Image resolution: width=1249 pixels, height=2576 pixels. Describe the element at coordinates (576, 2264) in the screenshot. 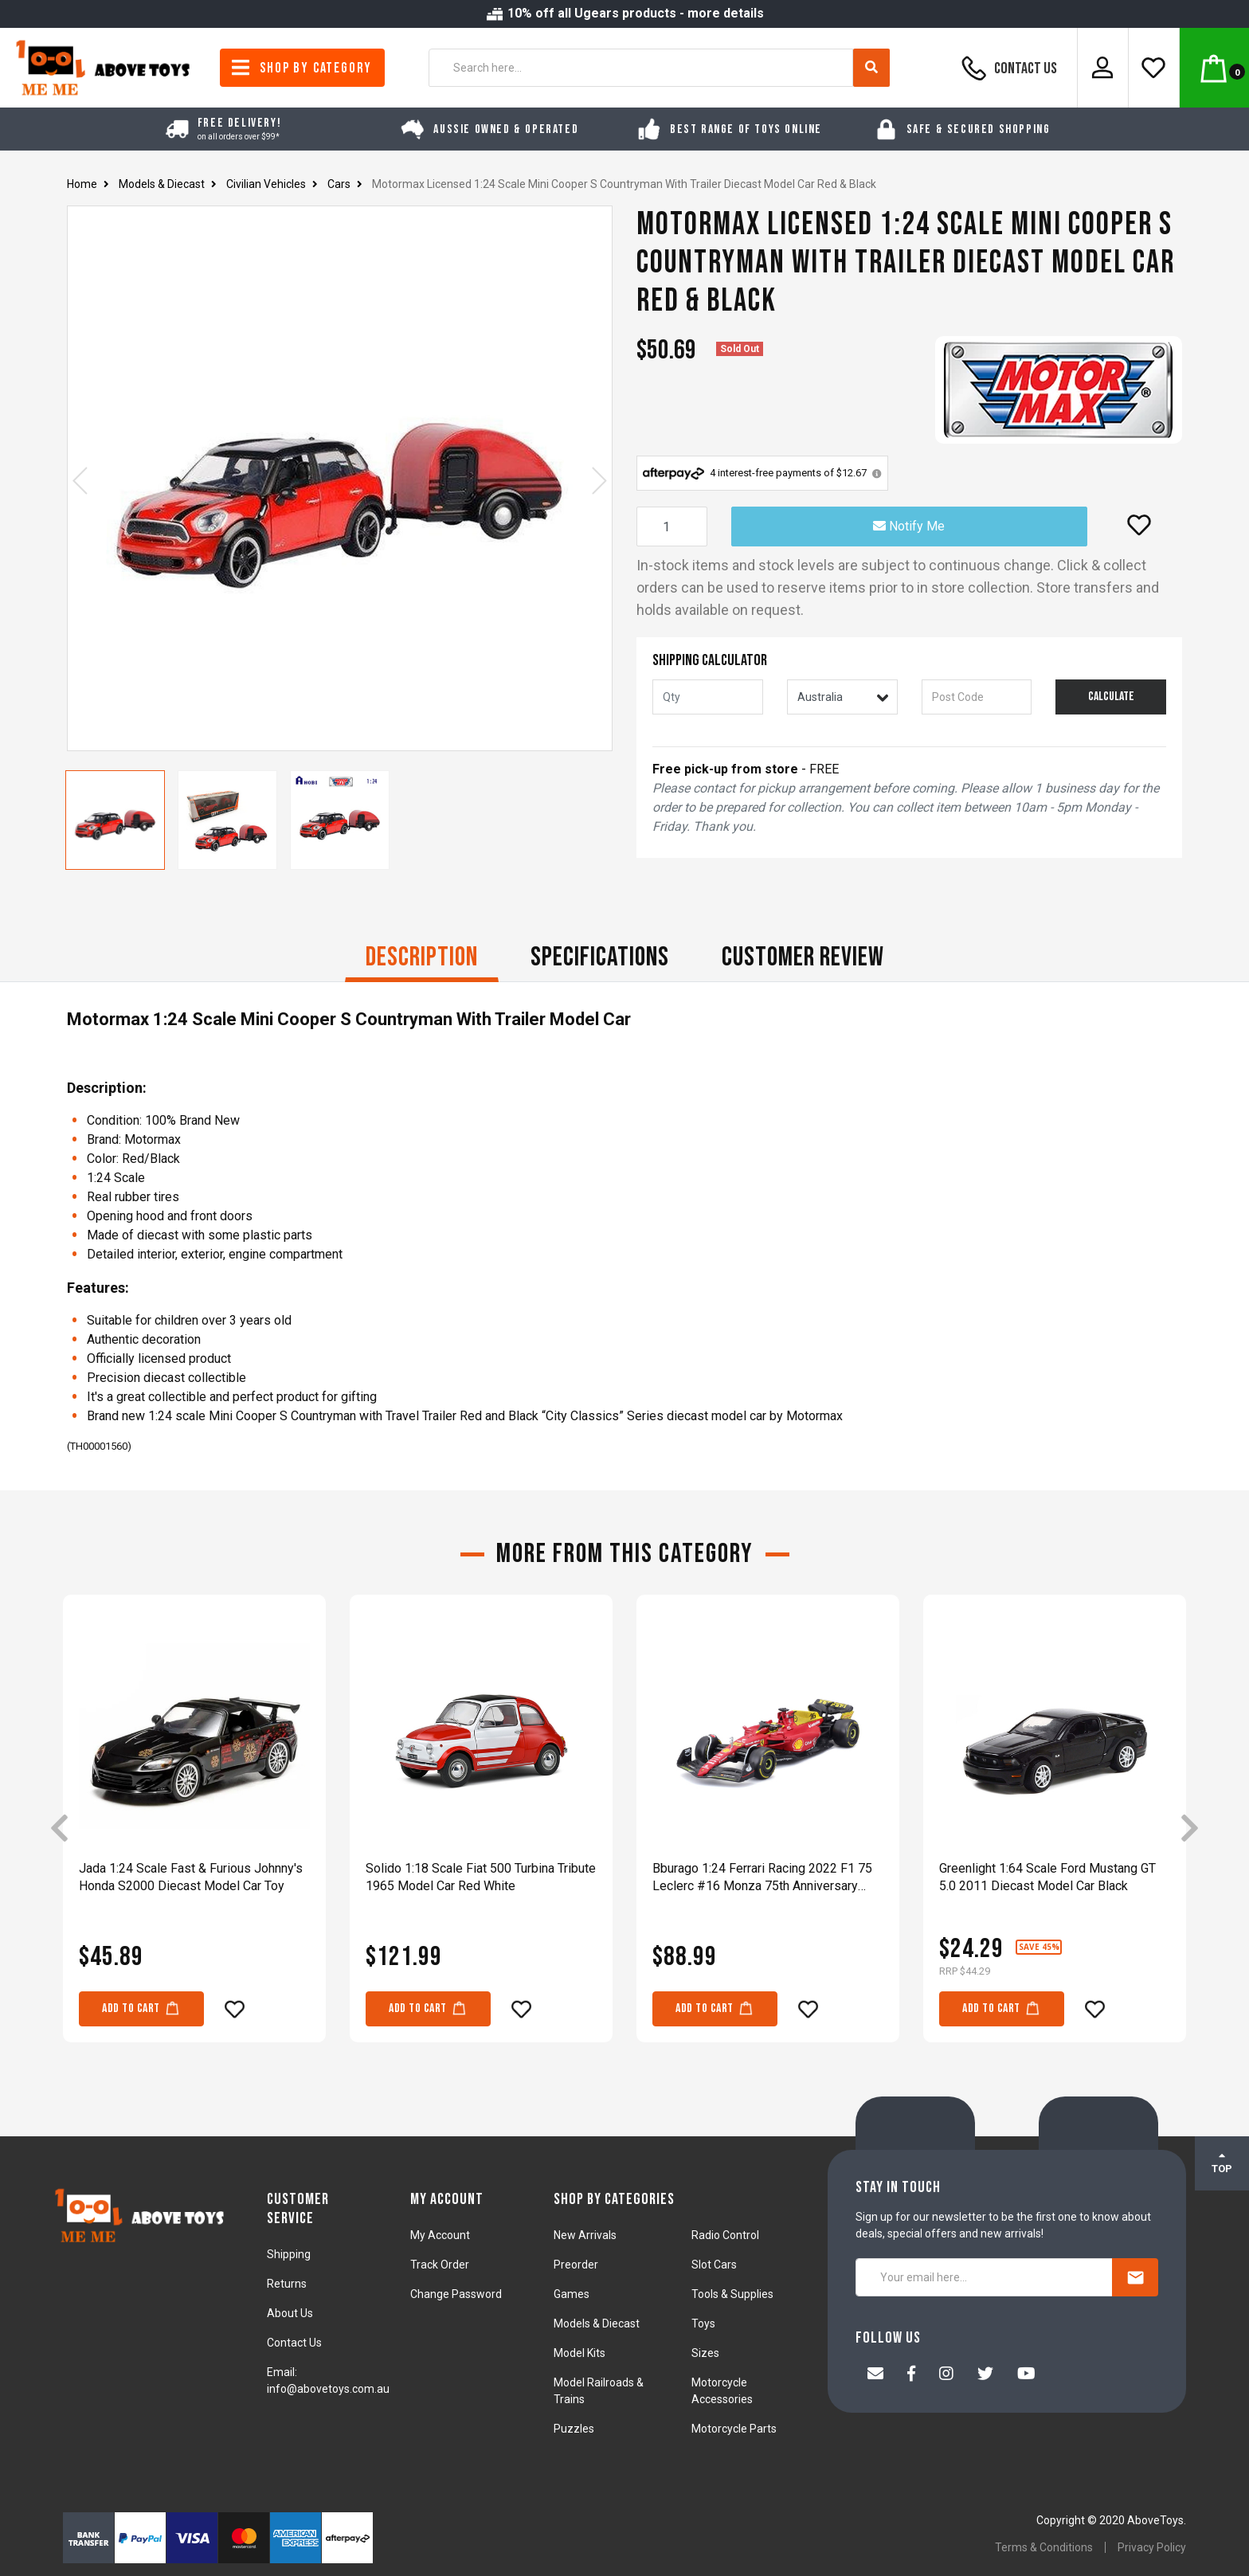

I see `Preorder` at that location.